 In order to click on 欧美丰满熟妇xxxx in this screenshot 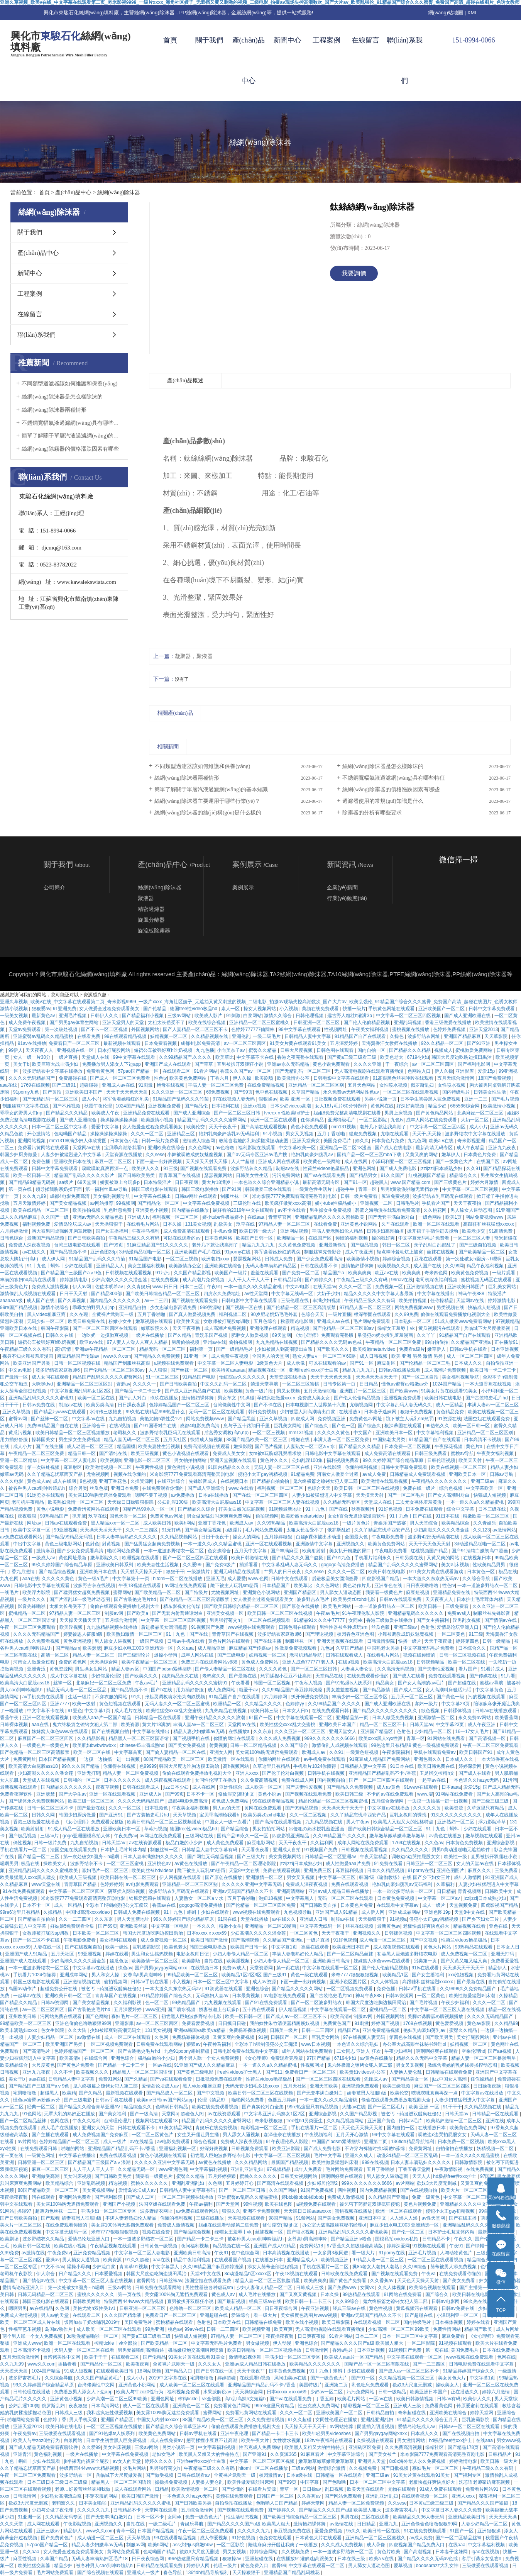, I will do `click(19, 2030)`.